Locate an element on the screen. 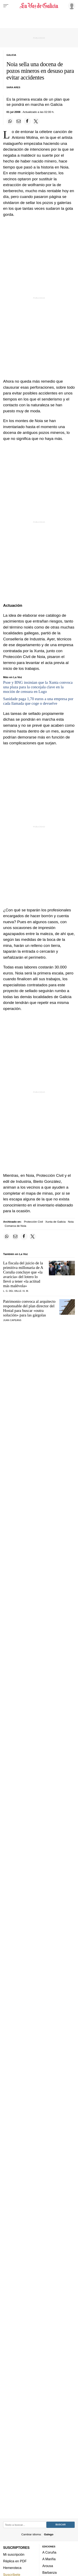 The width and height of the screenshot is (78, 2576). [Compartir en Facebook] is located at coordinates (27, 121).